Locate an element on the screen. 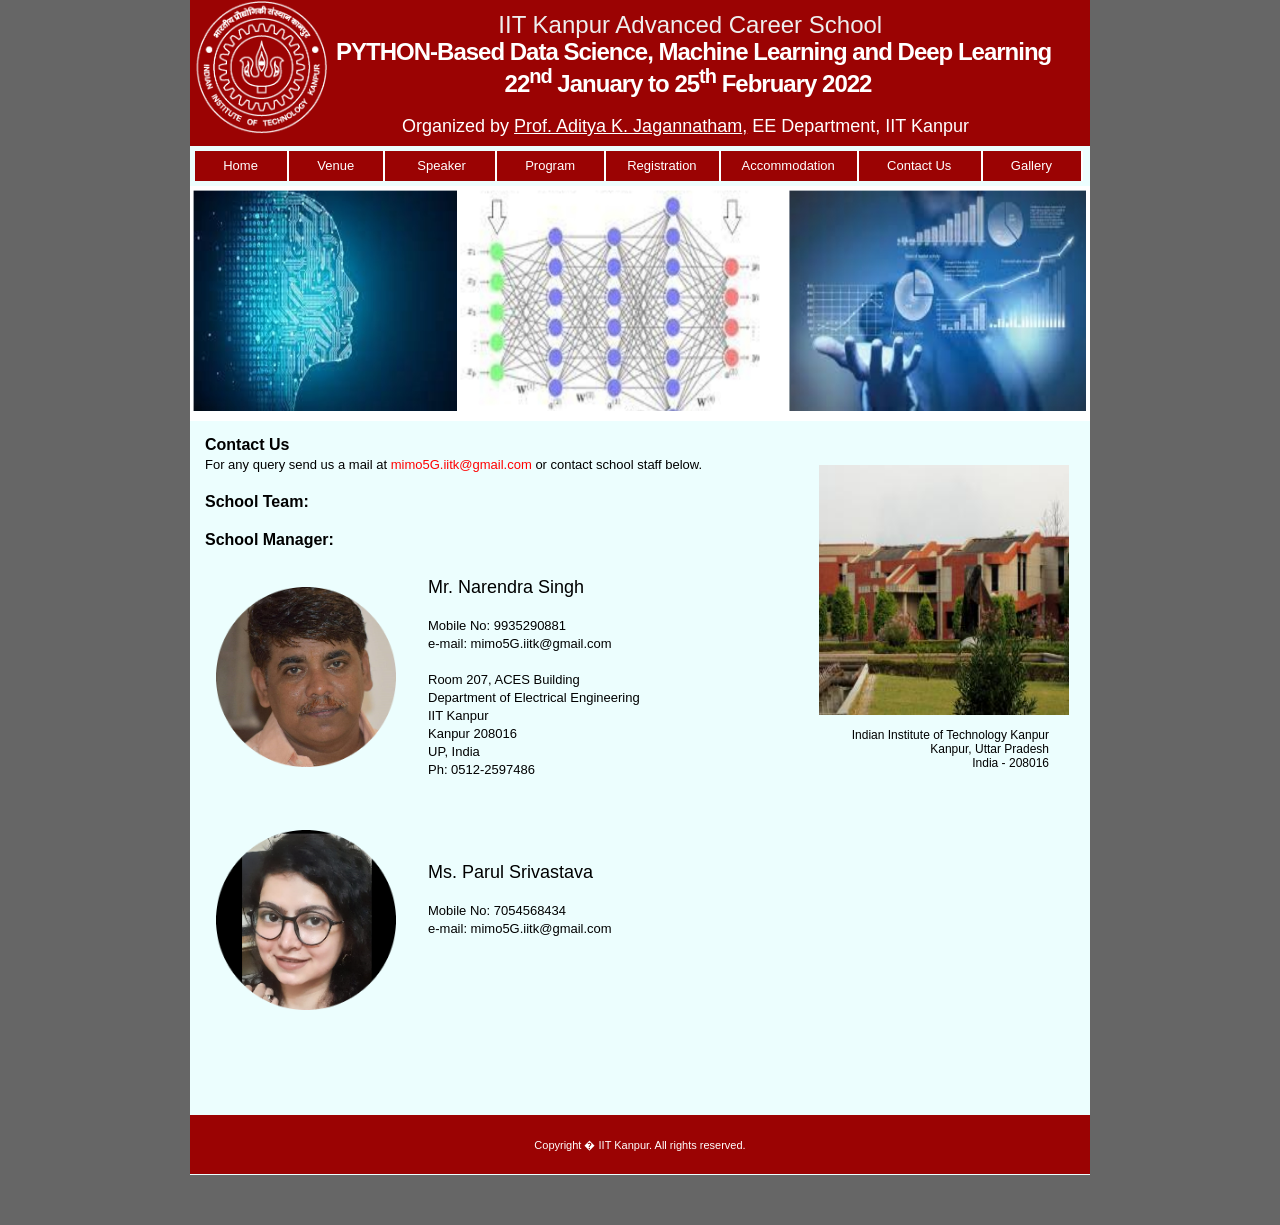 The width and height of the screenshot is (1280, 1225). Program is located at coordinates (550, 165).